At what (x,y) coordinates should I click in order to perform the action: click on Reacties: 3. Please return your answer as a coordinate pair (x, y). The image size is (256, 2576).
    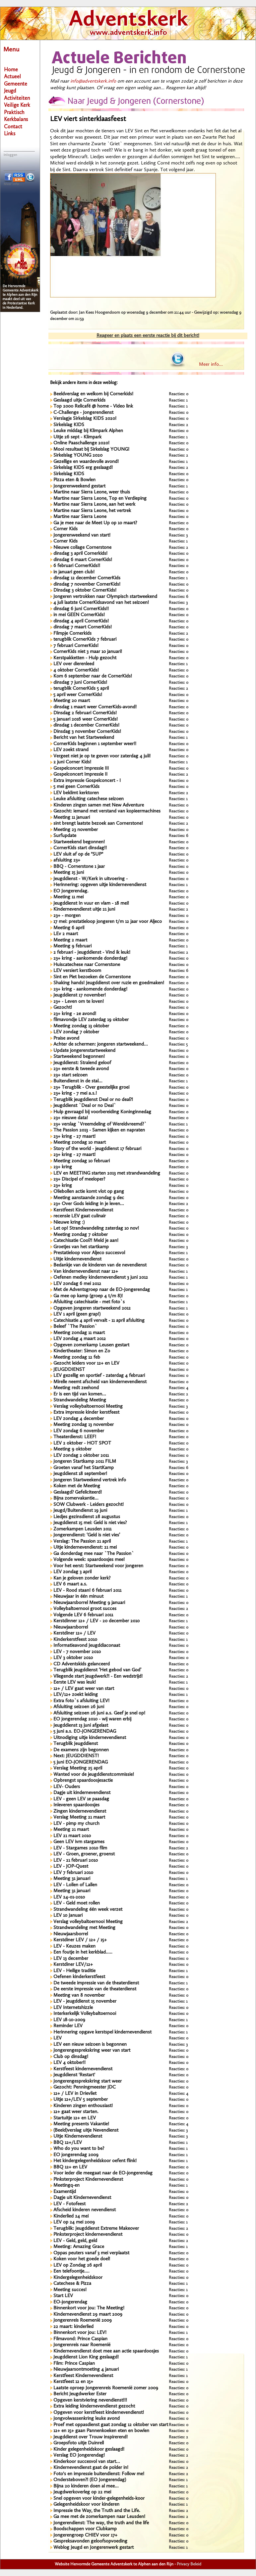
    Looking at the image, I should click on (178, 535).